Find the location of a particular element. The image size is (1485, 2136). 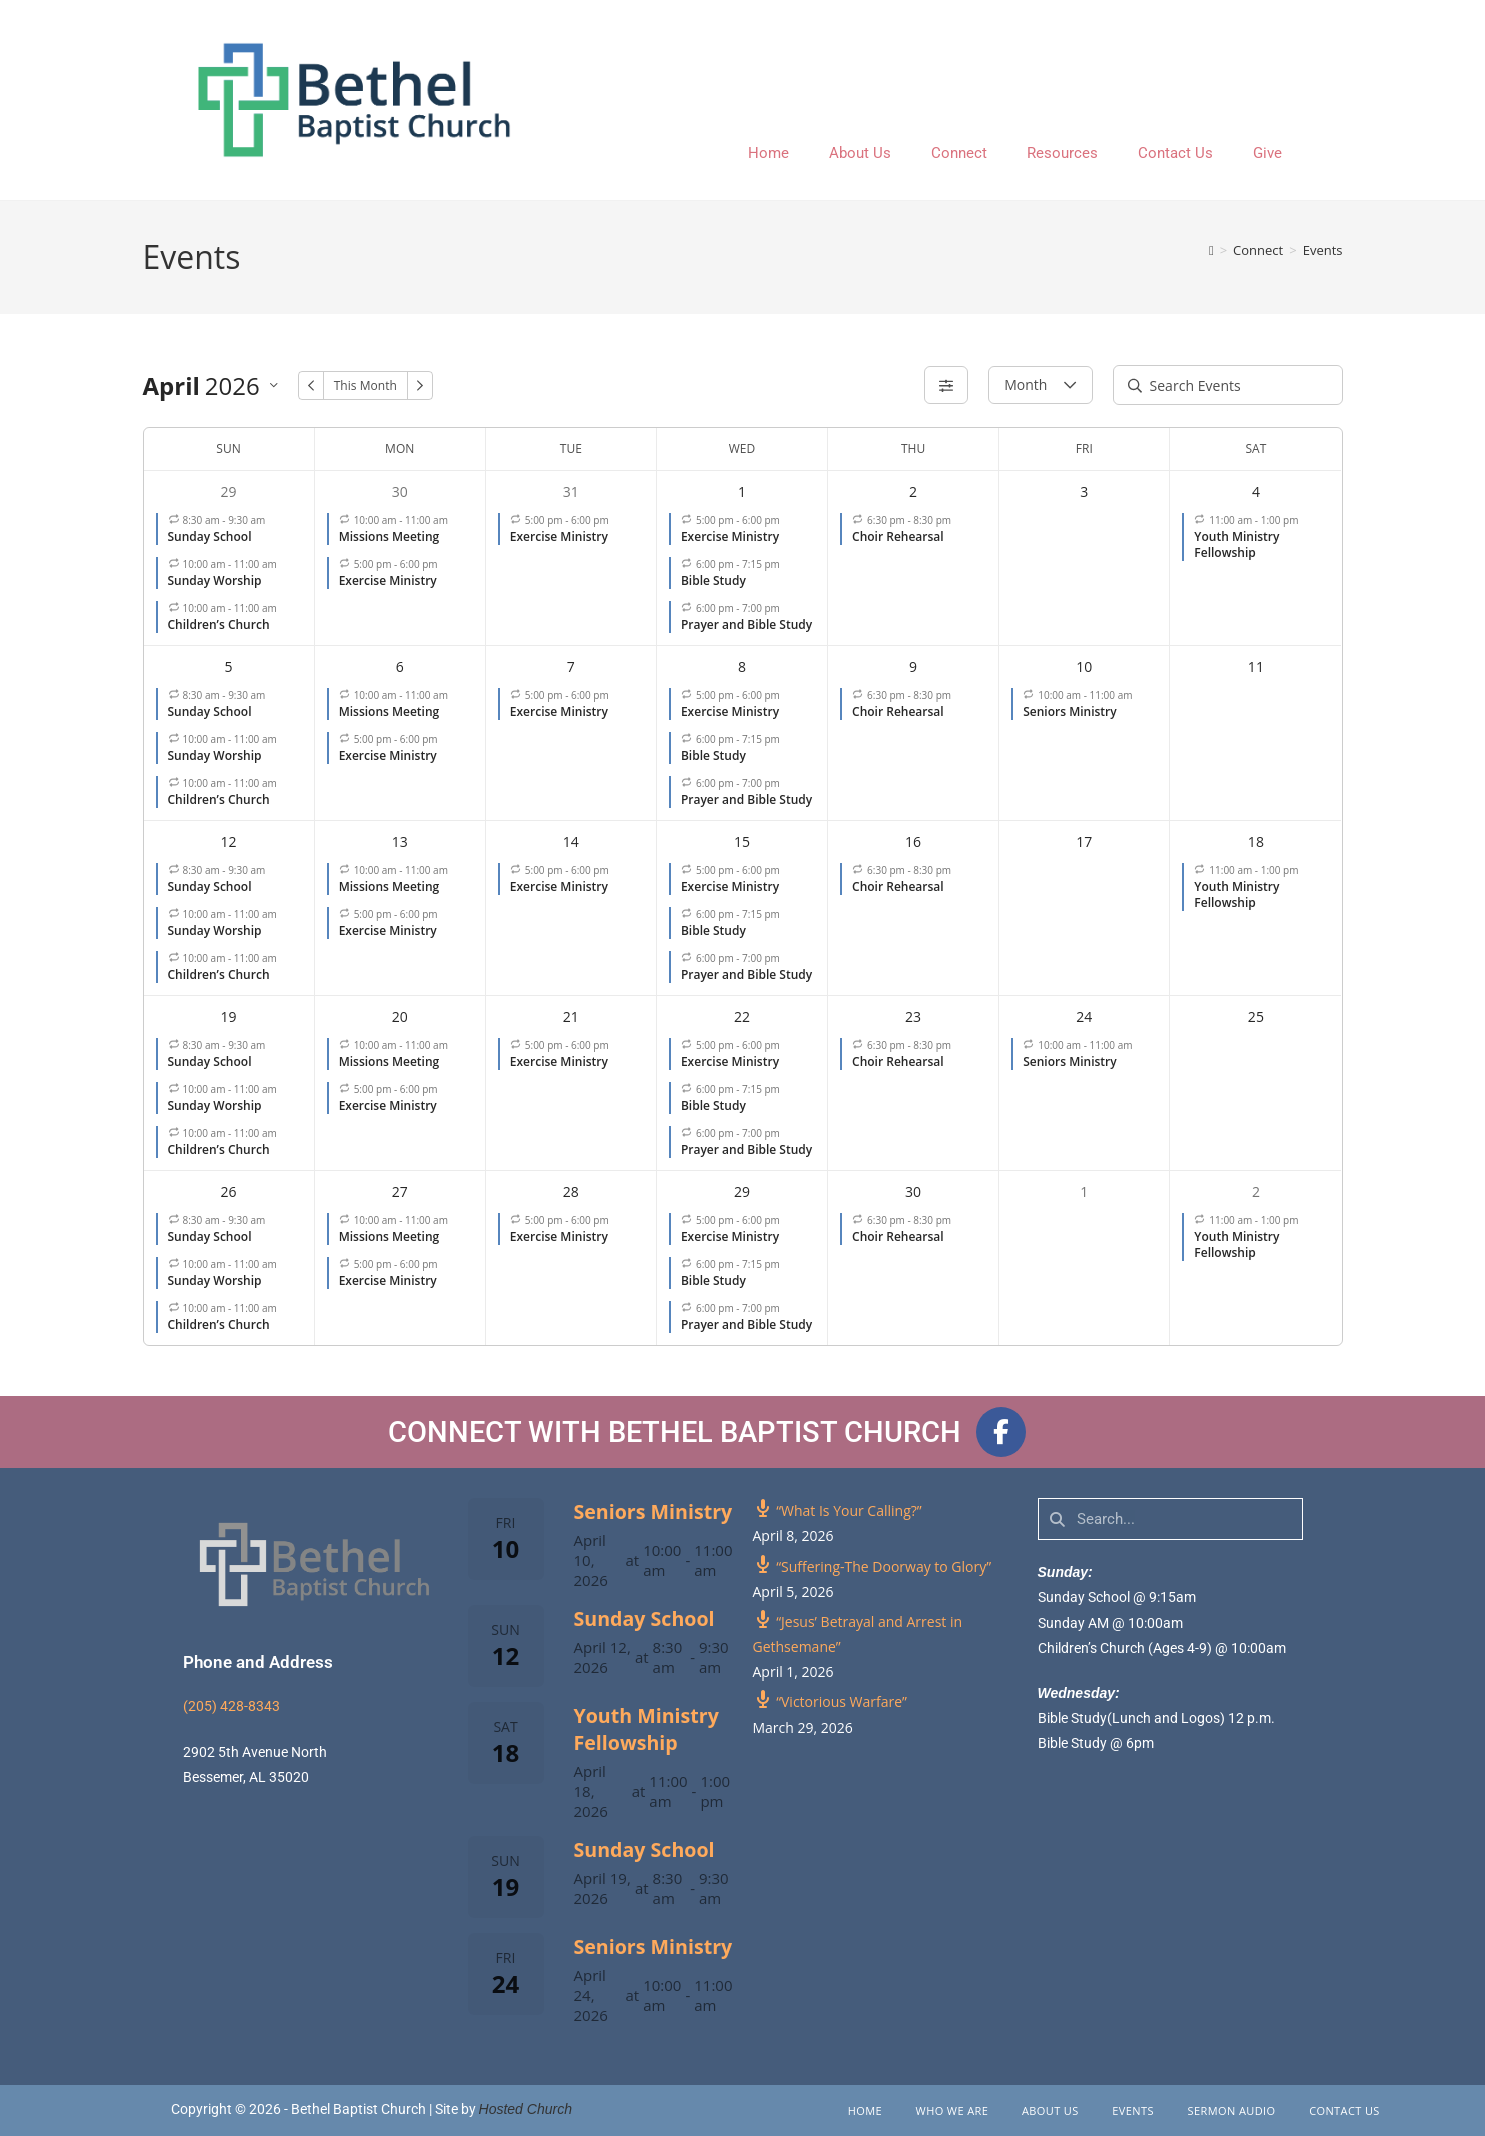

Sermon Audio is located at coordinates (1232, 2110).